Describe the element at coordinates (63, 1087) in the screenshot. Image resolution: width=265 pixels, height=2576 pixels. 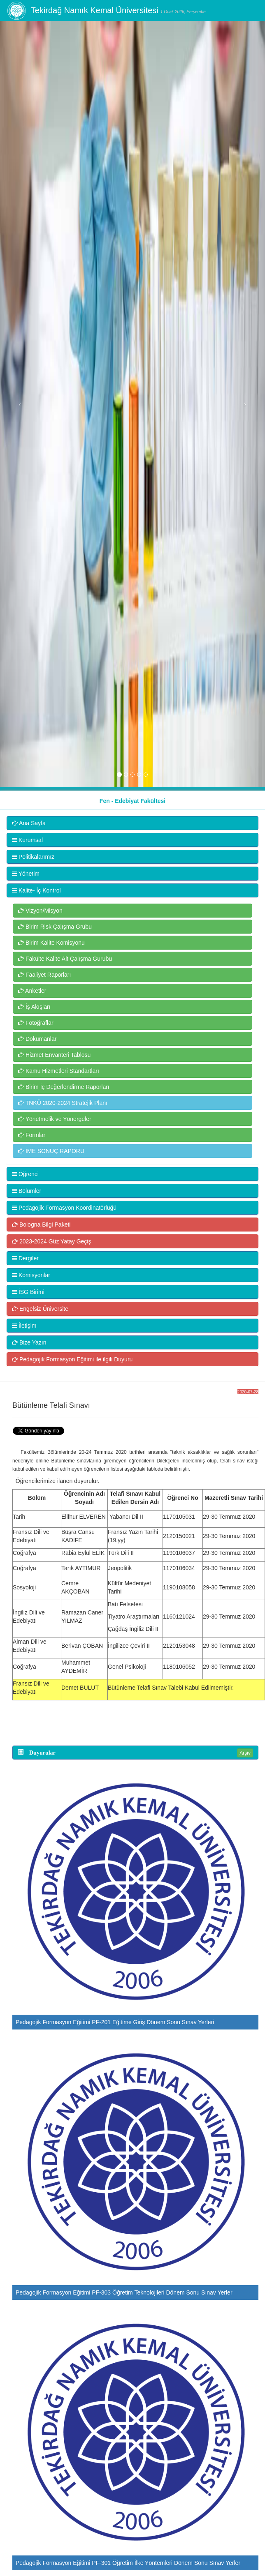
I see `Birim İç Değerlendirme Raporları` at that location.